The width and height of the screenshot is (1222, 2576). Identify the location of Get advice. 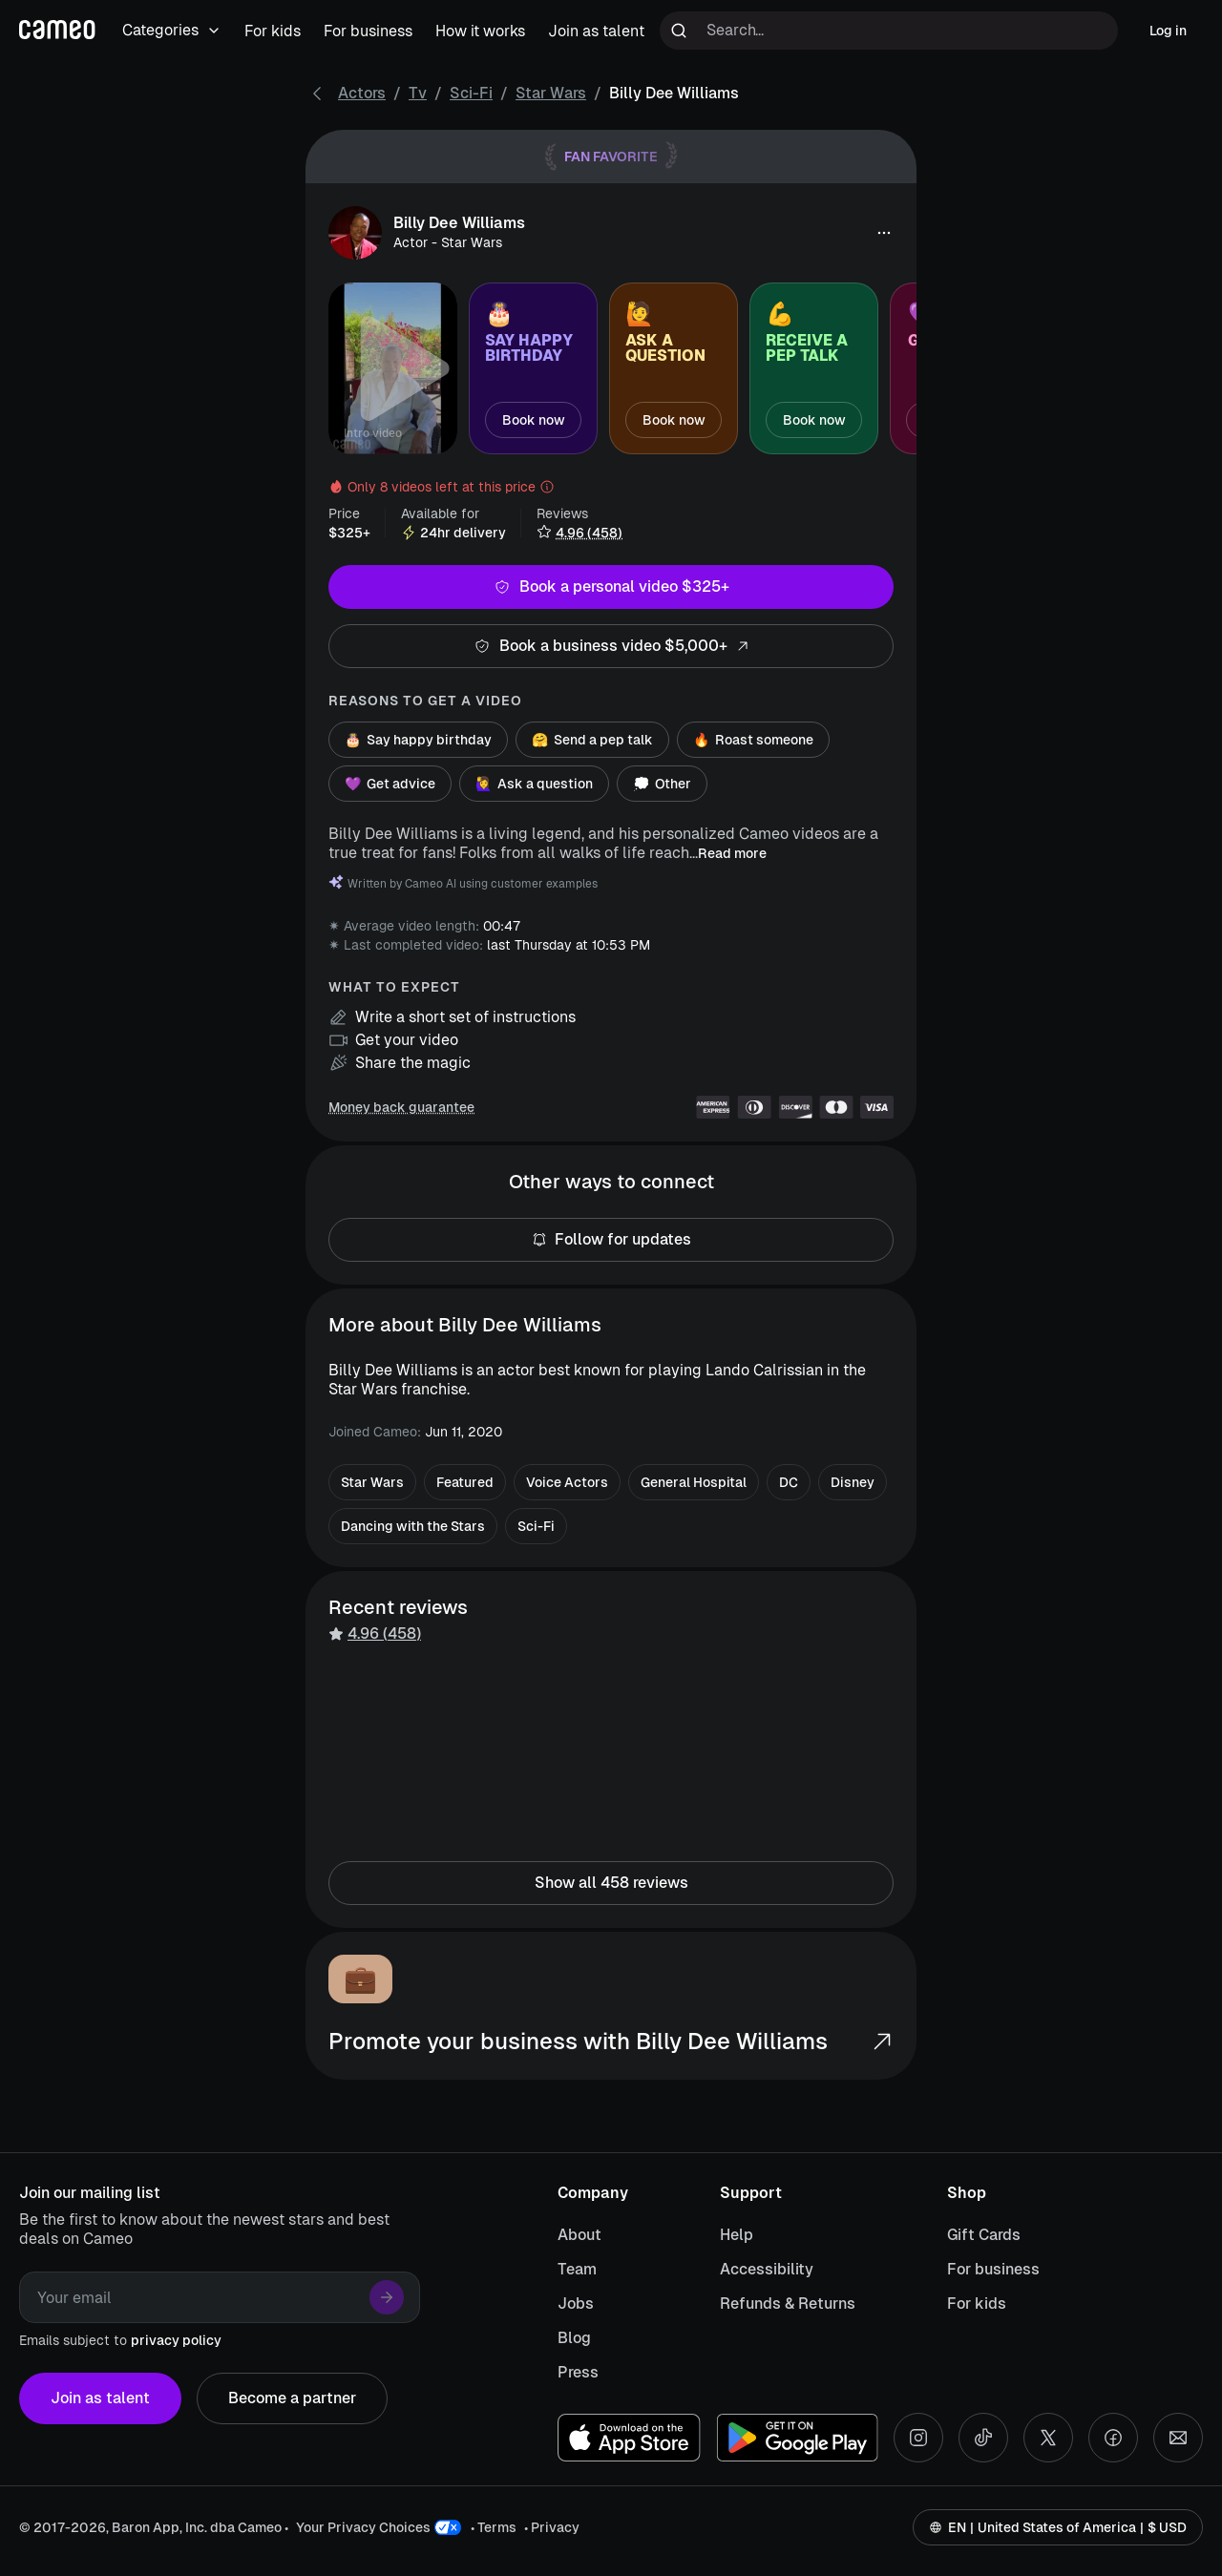
(390, 783).